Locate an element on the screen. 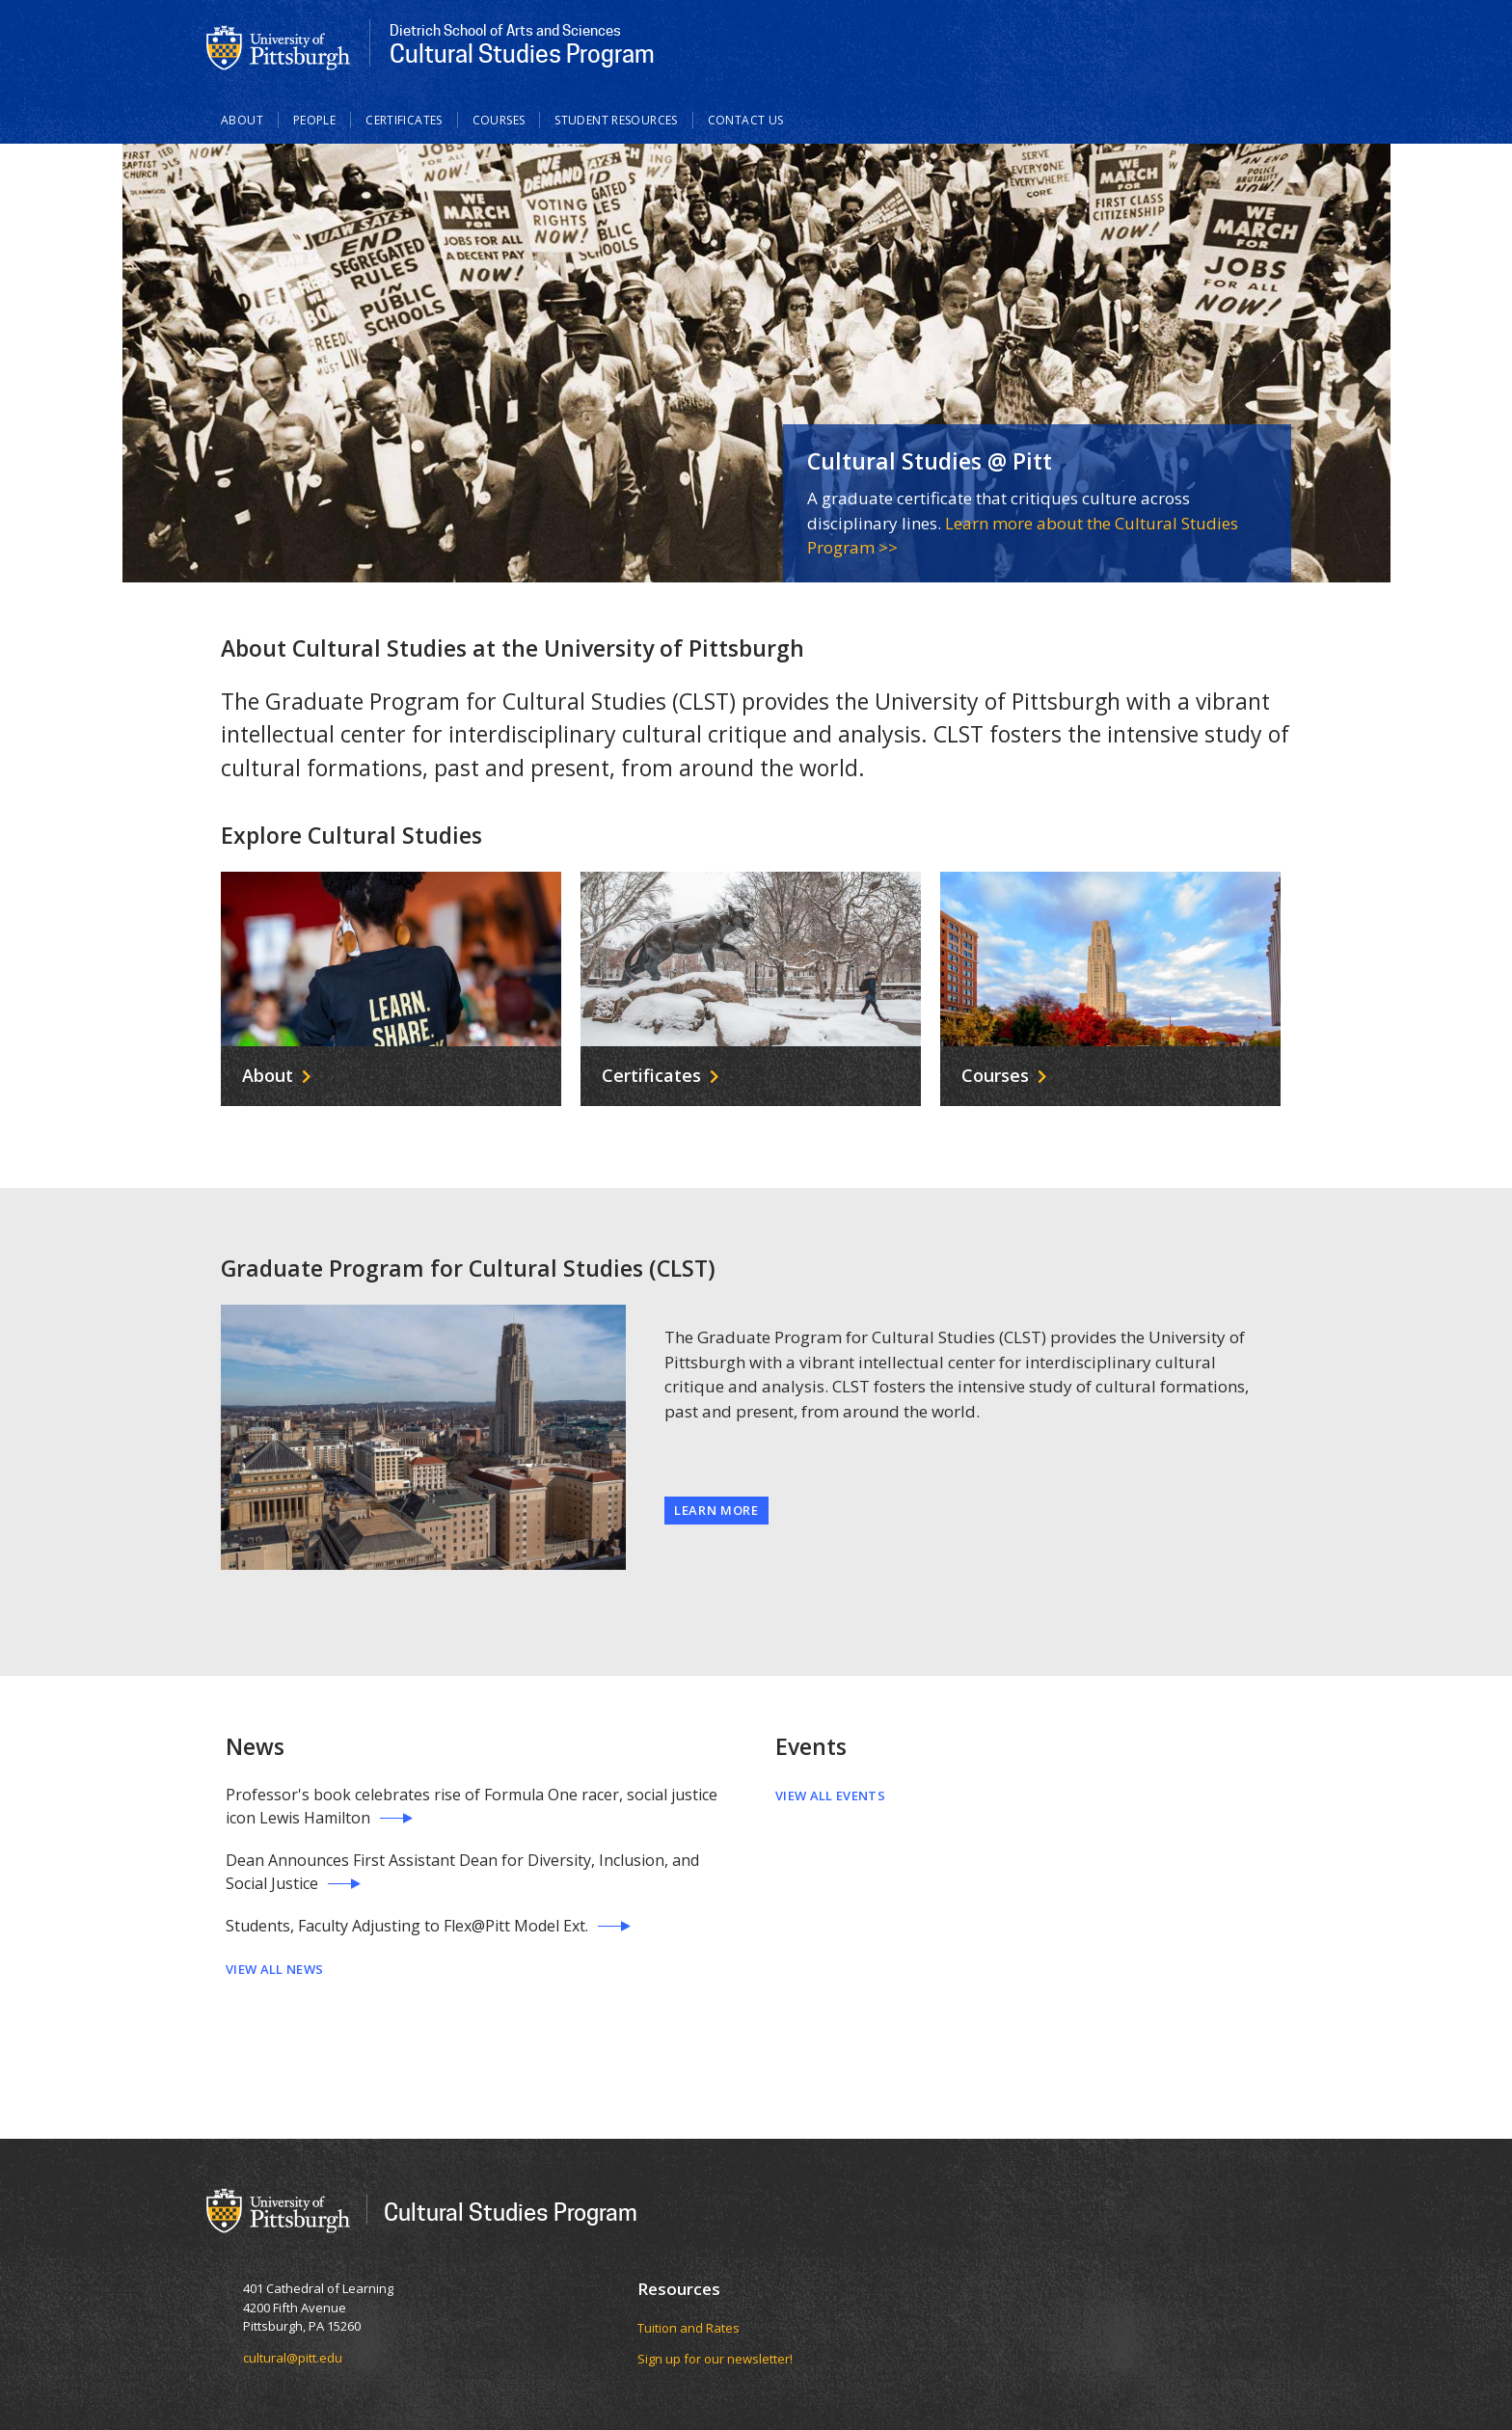 The width and height of the screenshot is (1512, 2430). People is located at coordinates (314, 120).